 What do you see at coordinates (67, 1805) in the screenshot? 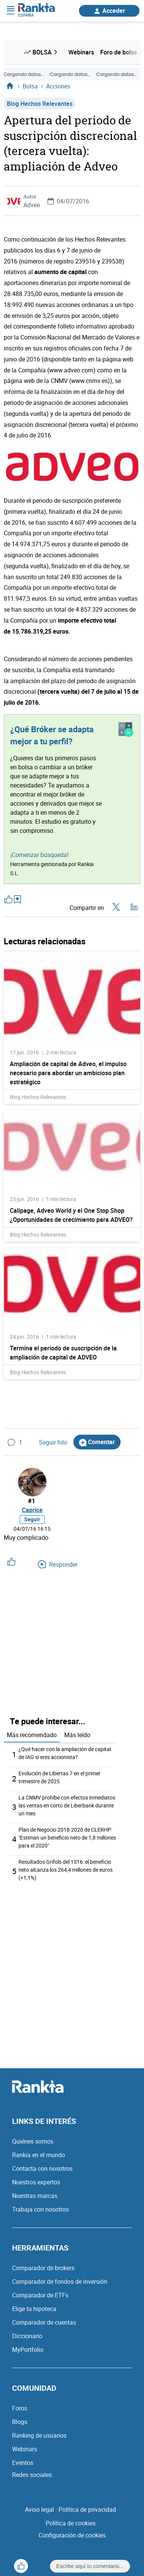
I see `La CNMV prohíbe con efectos inmediatos las ventas en corto de Liberbank durante un mes` at bounding box center [67, 1805].